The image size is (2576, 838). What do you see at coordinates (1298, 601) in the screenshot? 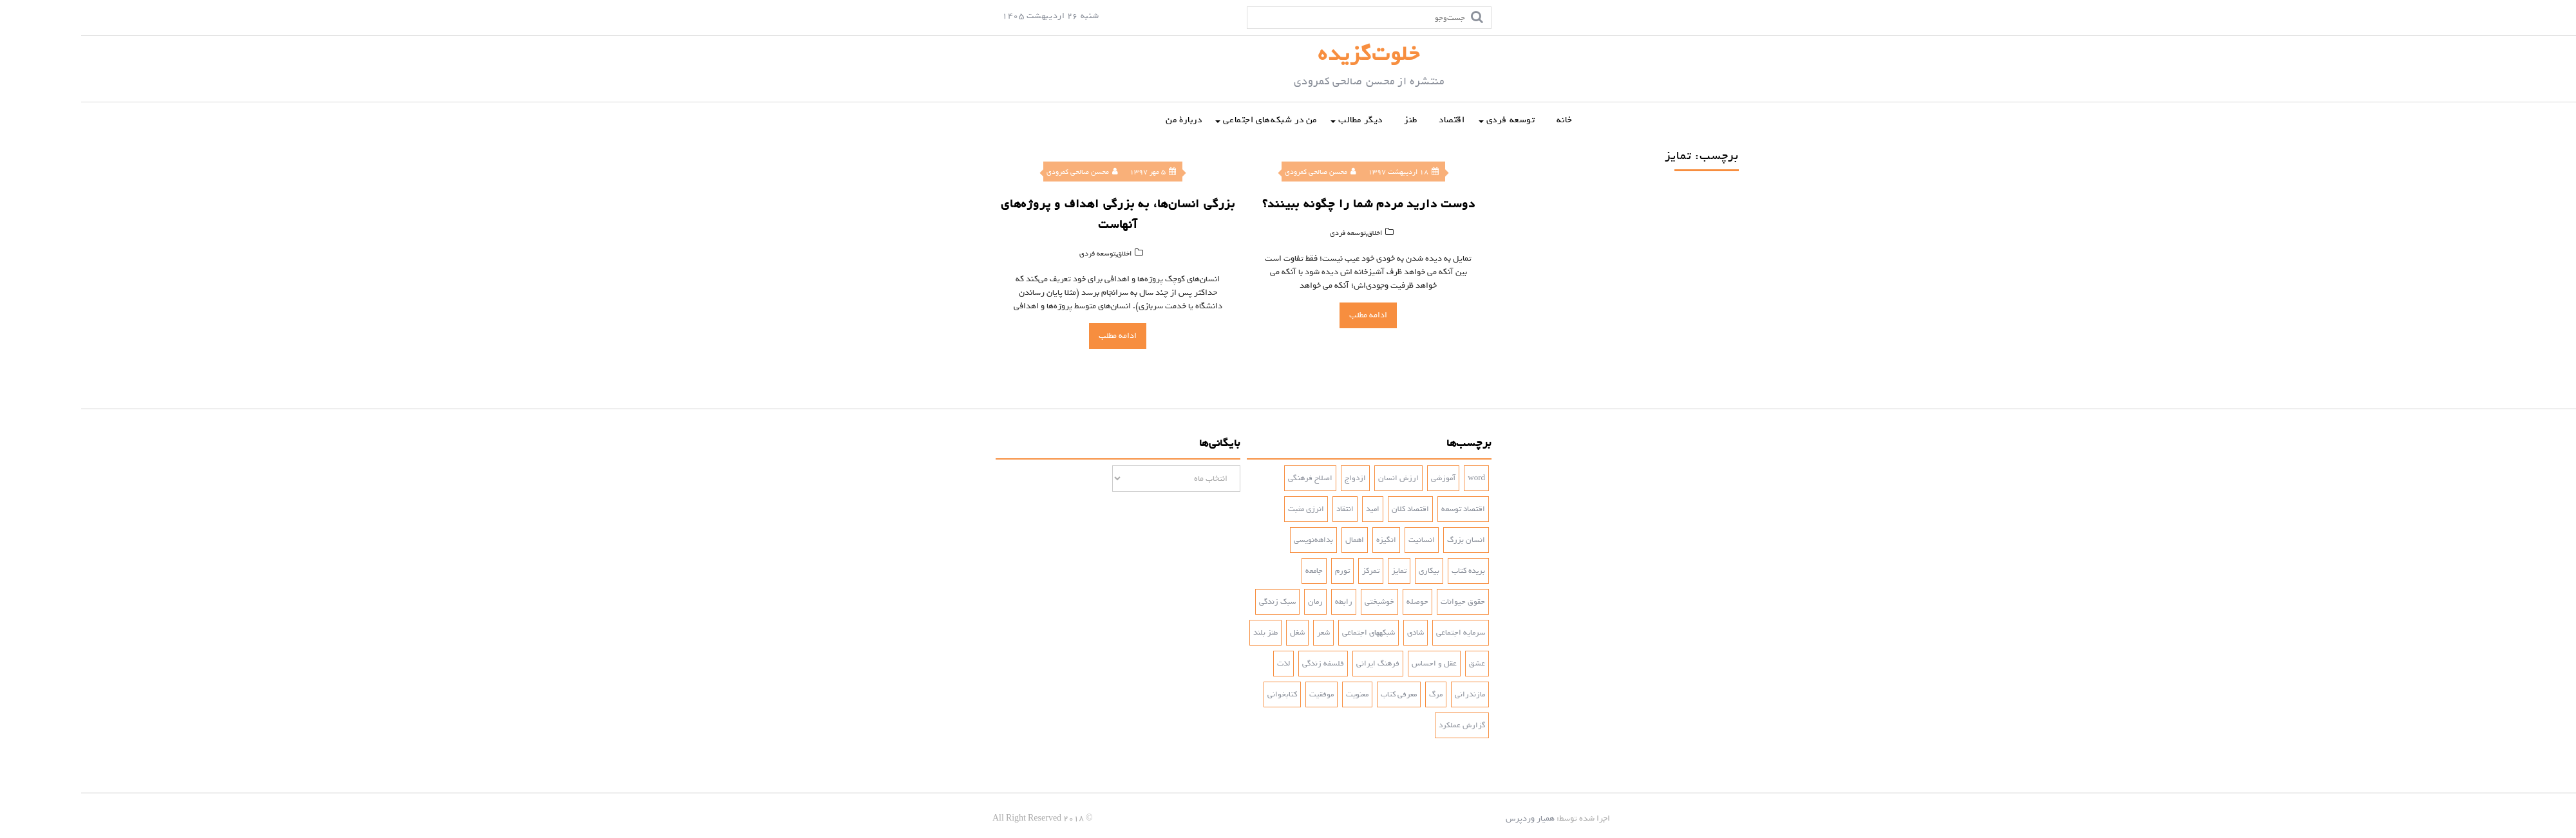
I see `خوشبختی [خوشبختی (5 مورد)]` at bounding box center [1298, 601].